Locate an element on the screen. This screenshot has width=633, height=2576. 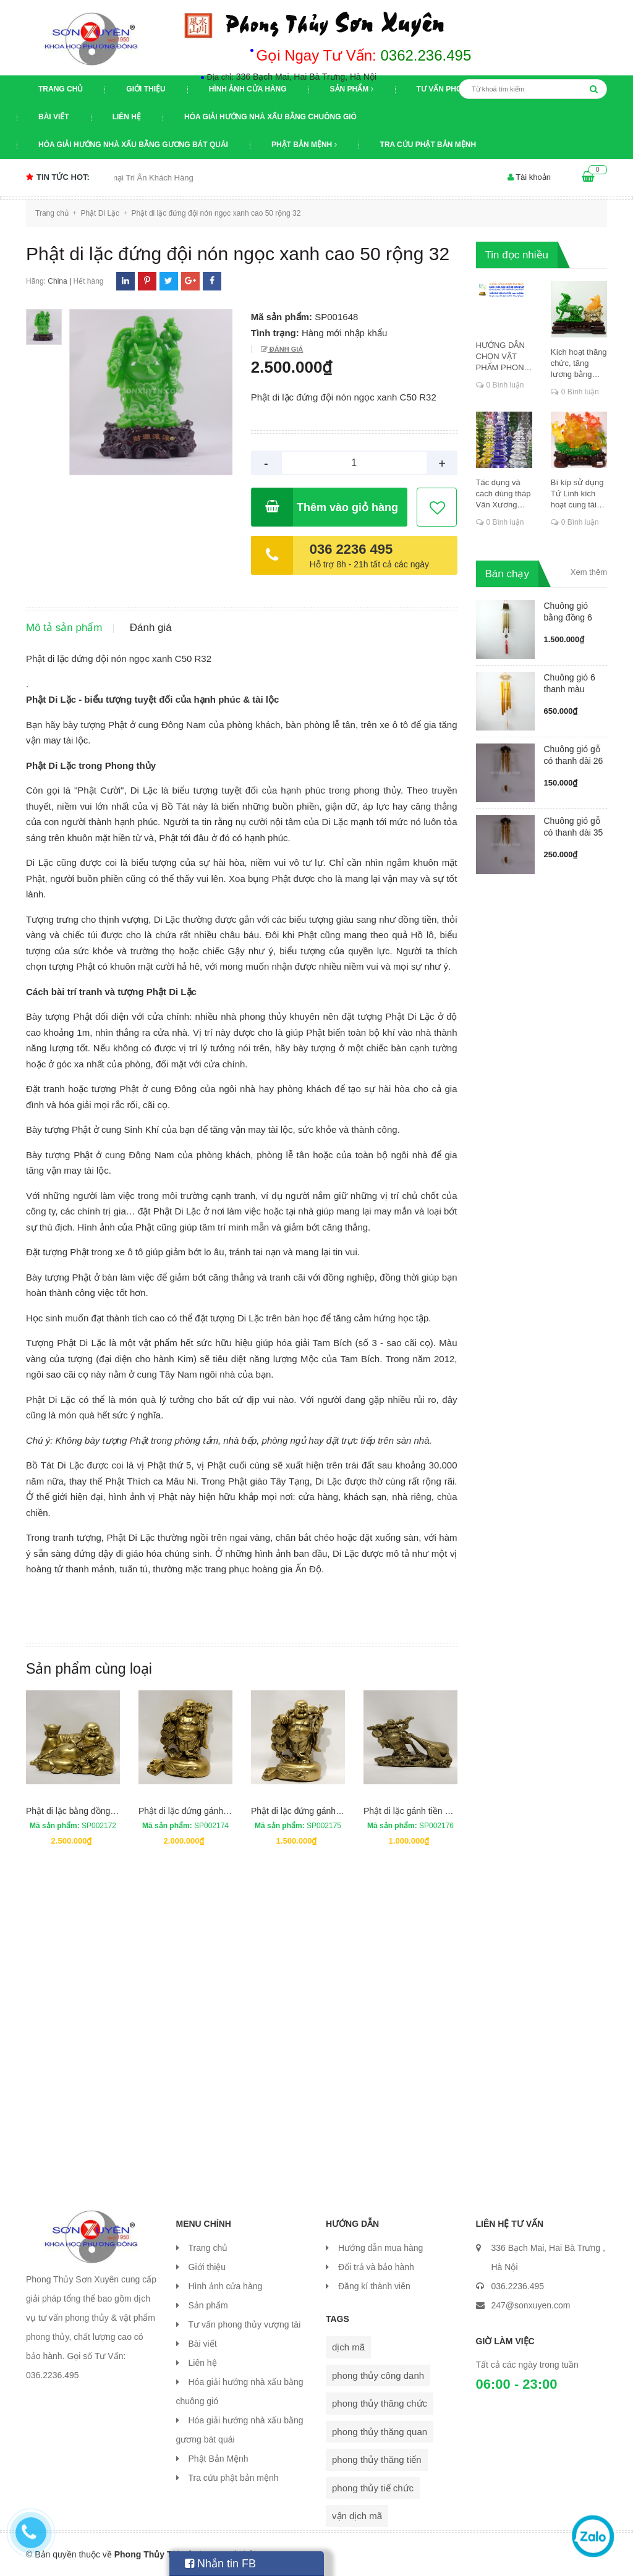
Chương trình khuyến mại Tri Ân Khách Hàng is located at coordinates (131, 177).